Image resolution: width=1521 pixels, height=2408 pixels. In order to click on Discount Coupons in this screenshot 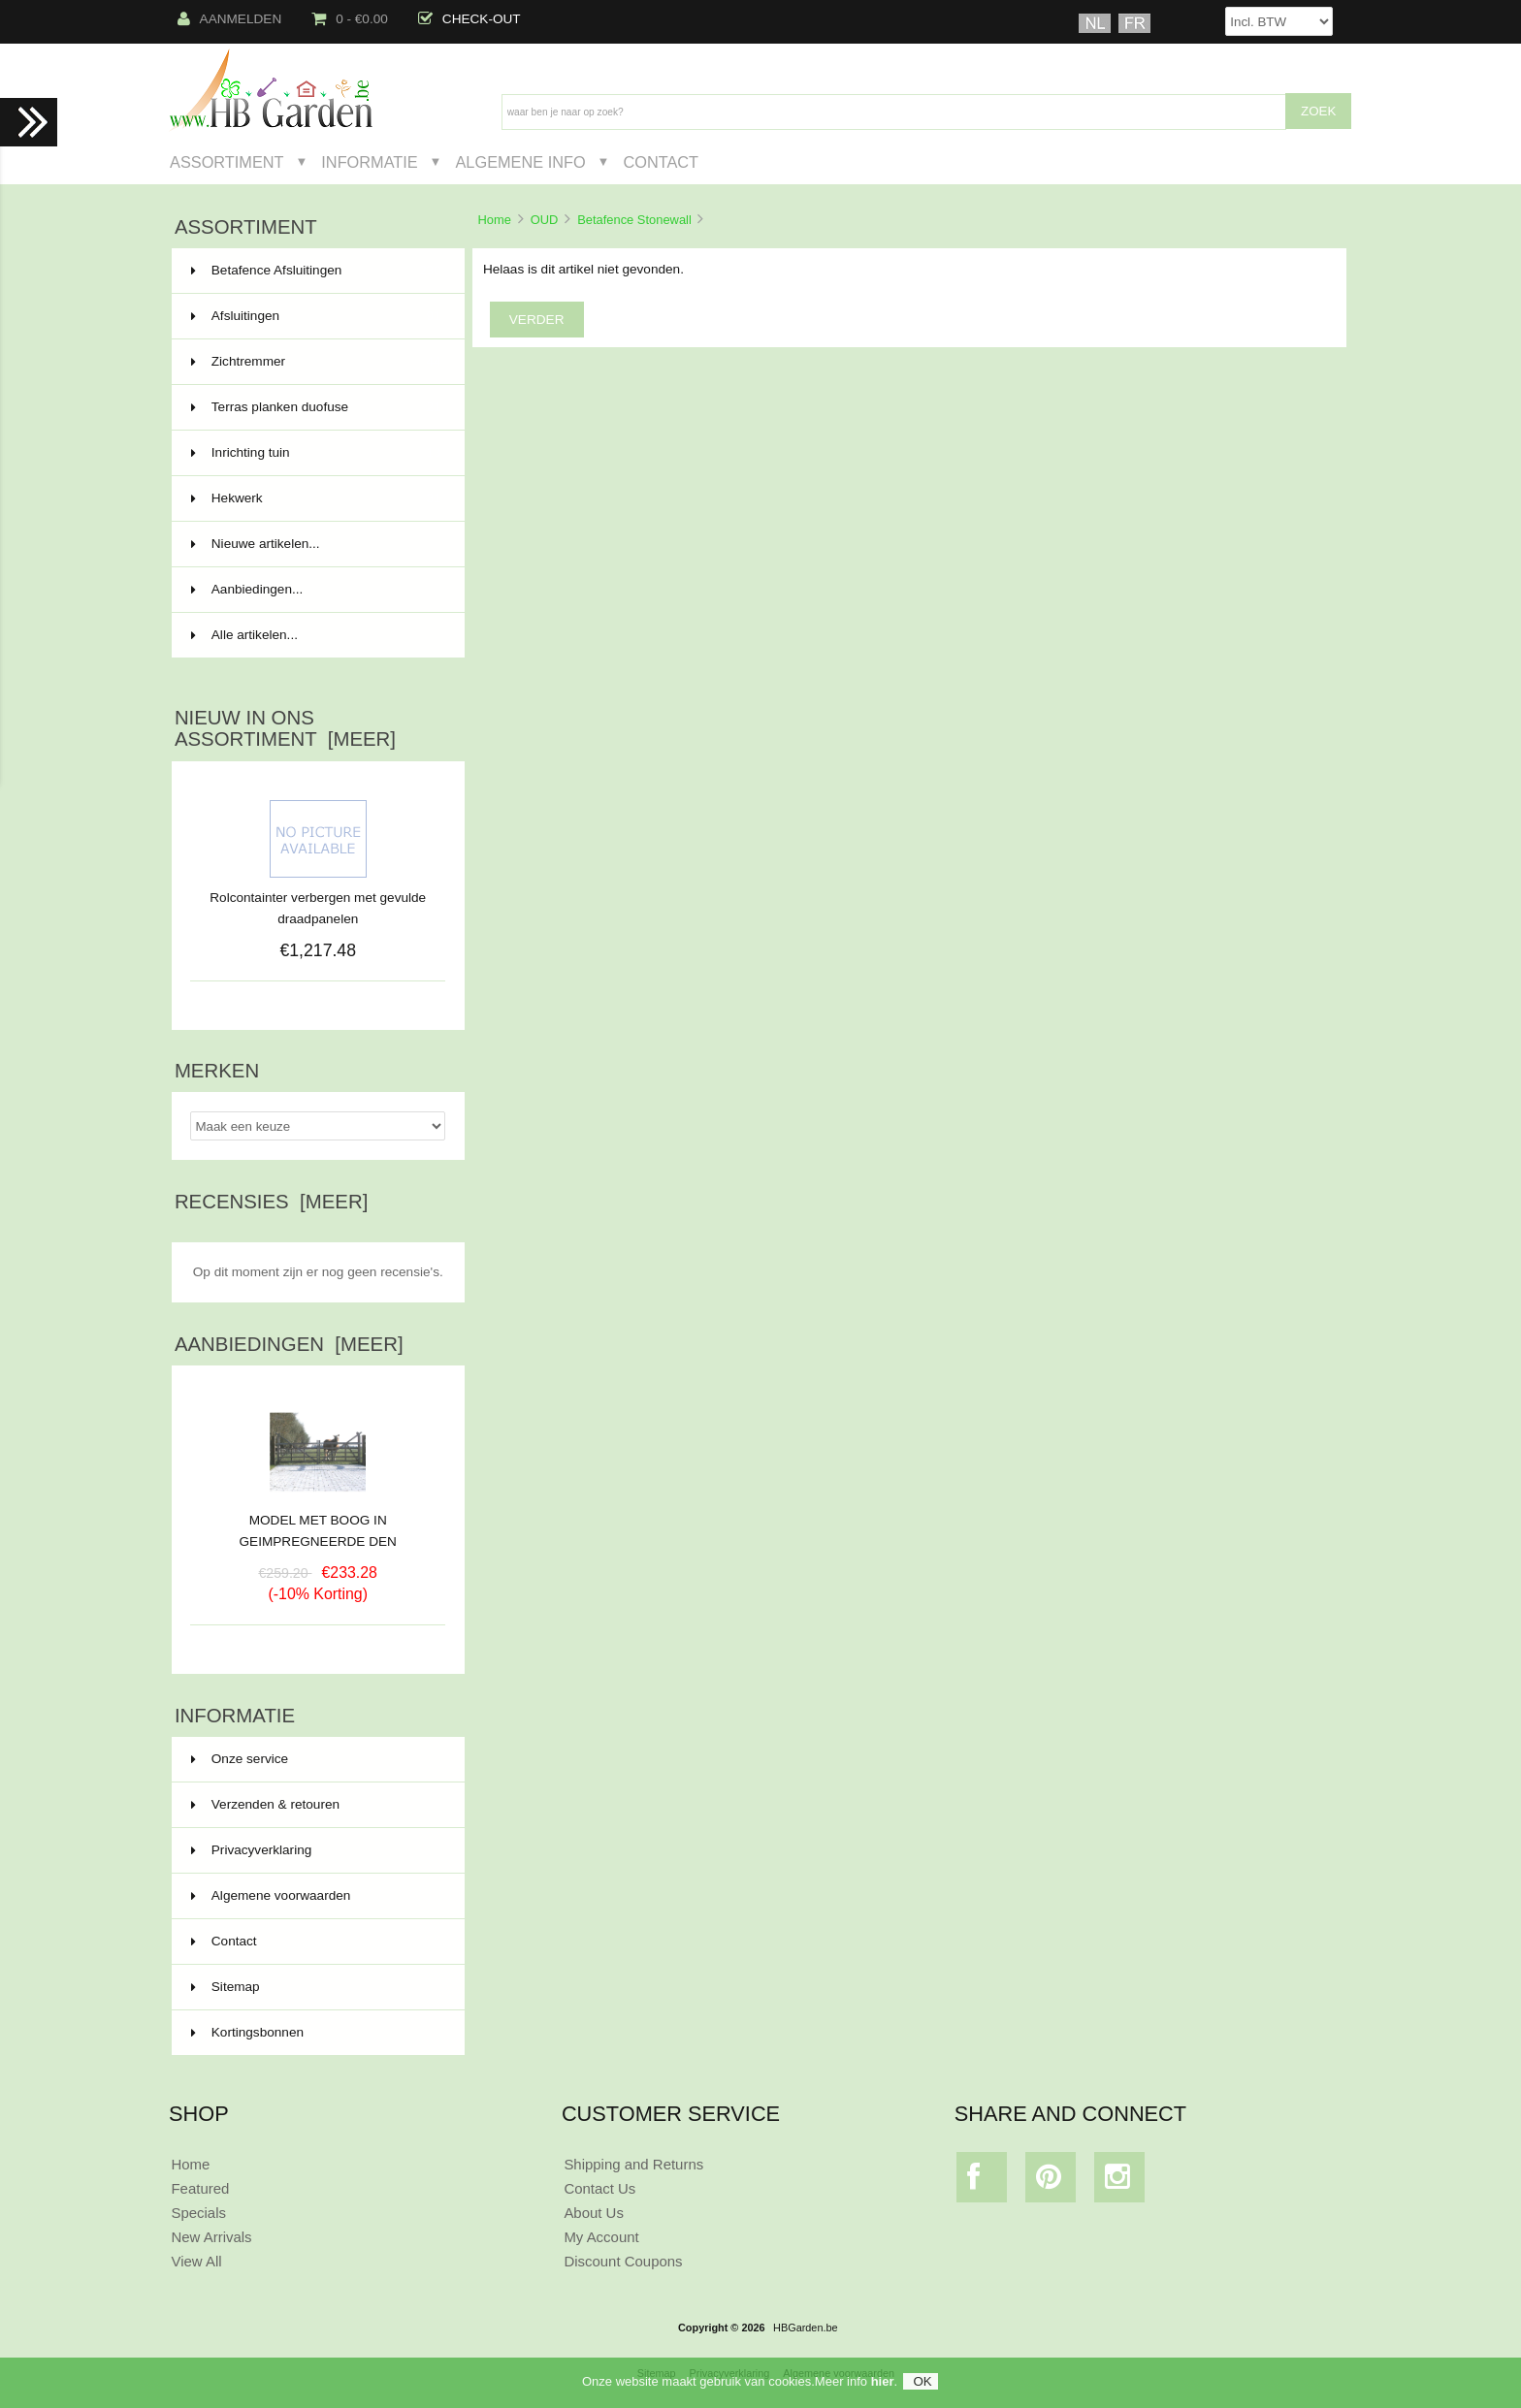, I will do `click(623, 2261)`.